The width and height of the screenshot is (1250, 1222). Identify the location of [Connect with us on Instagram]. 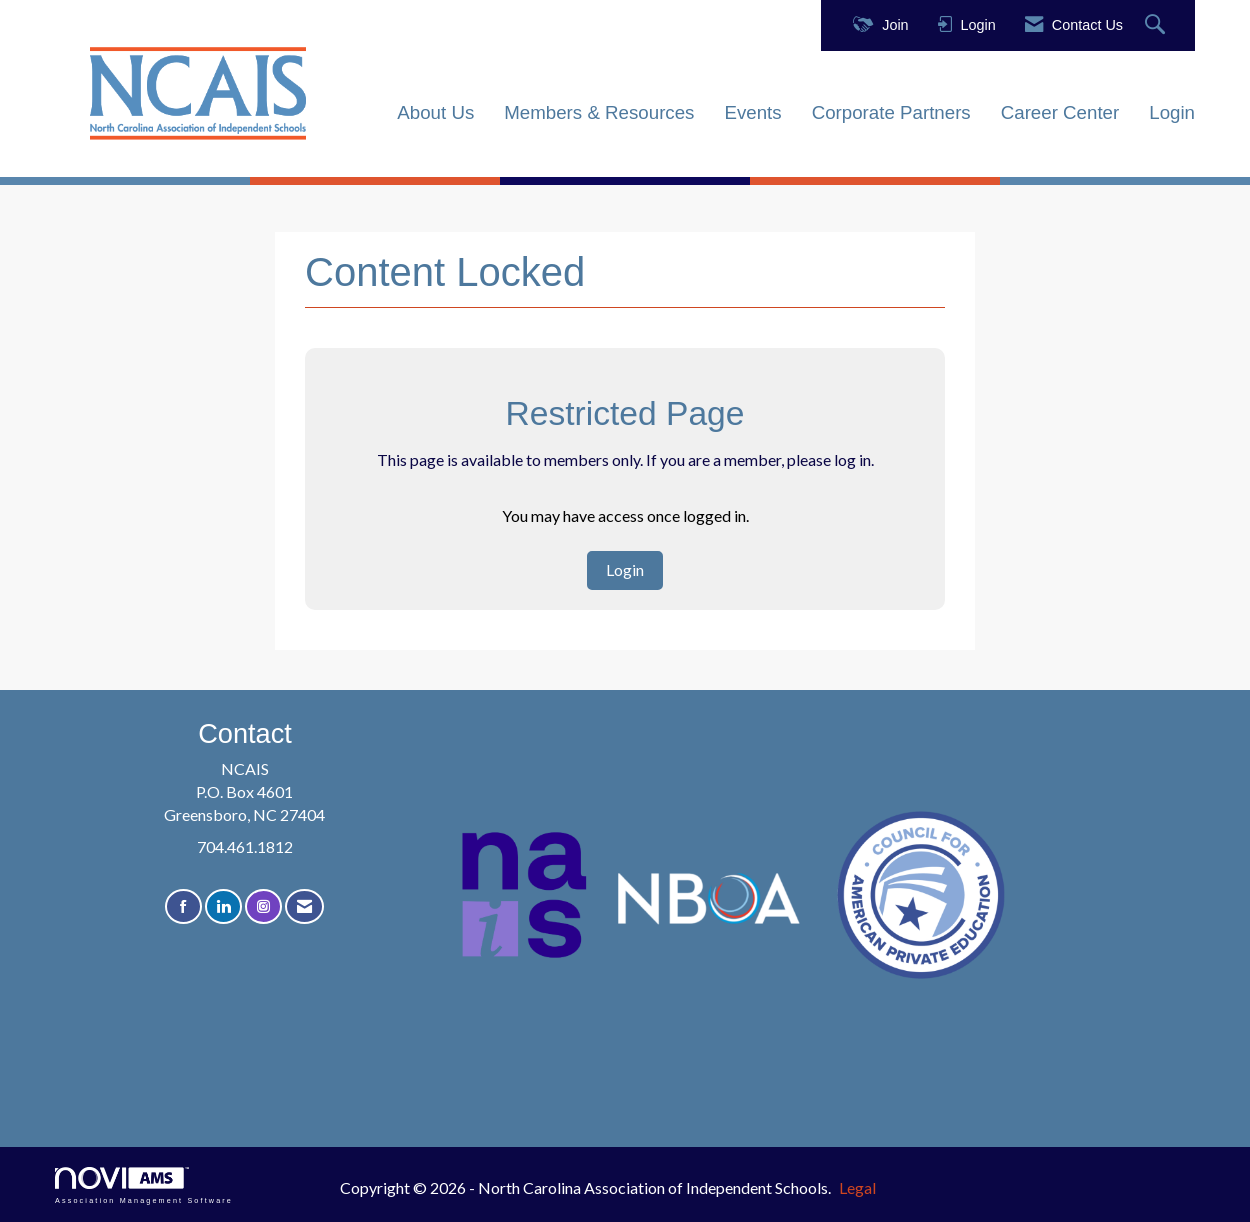
(263, 906).